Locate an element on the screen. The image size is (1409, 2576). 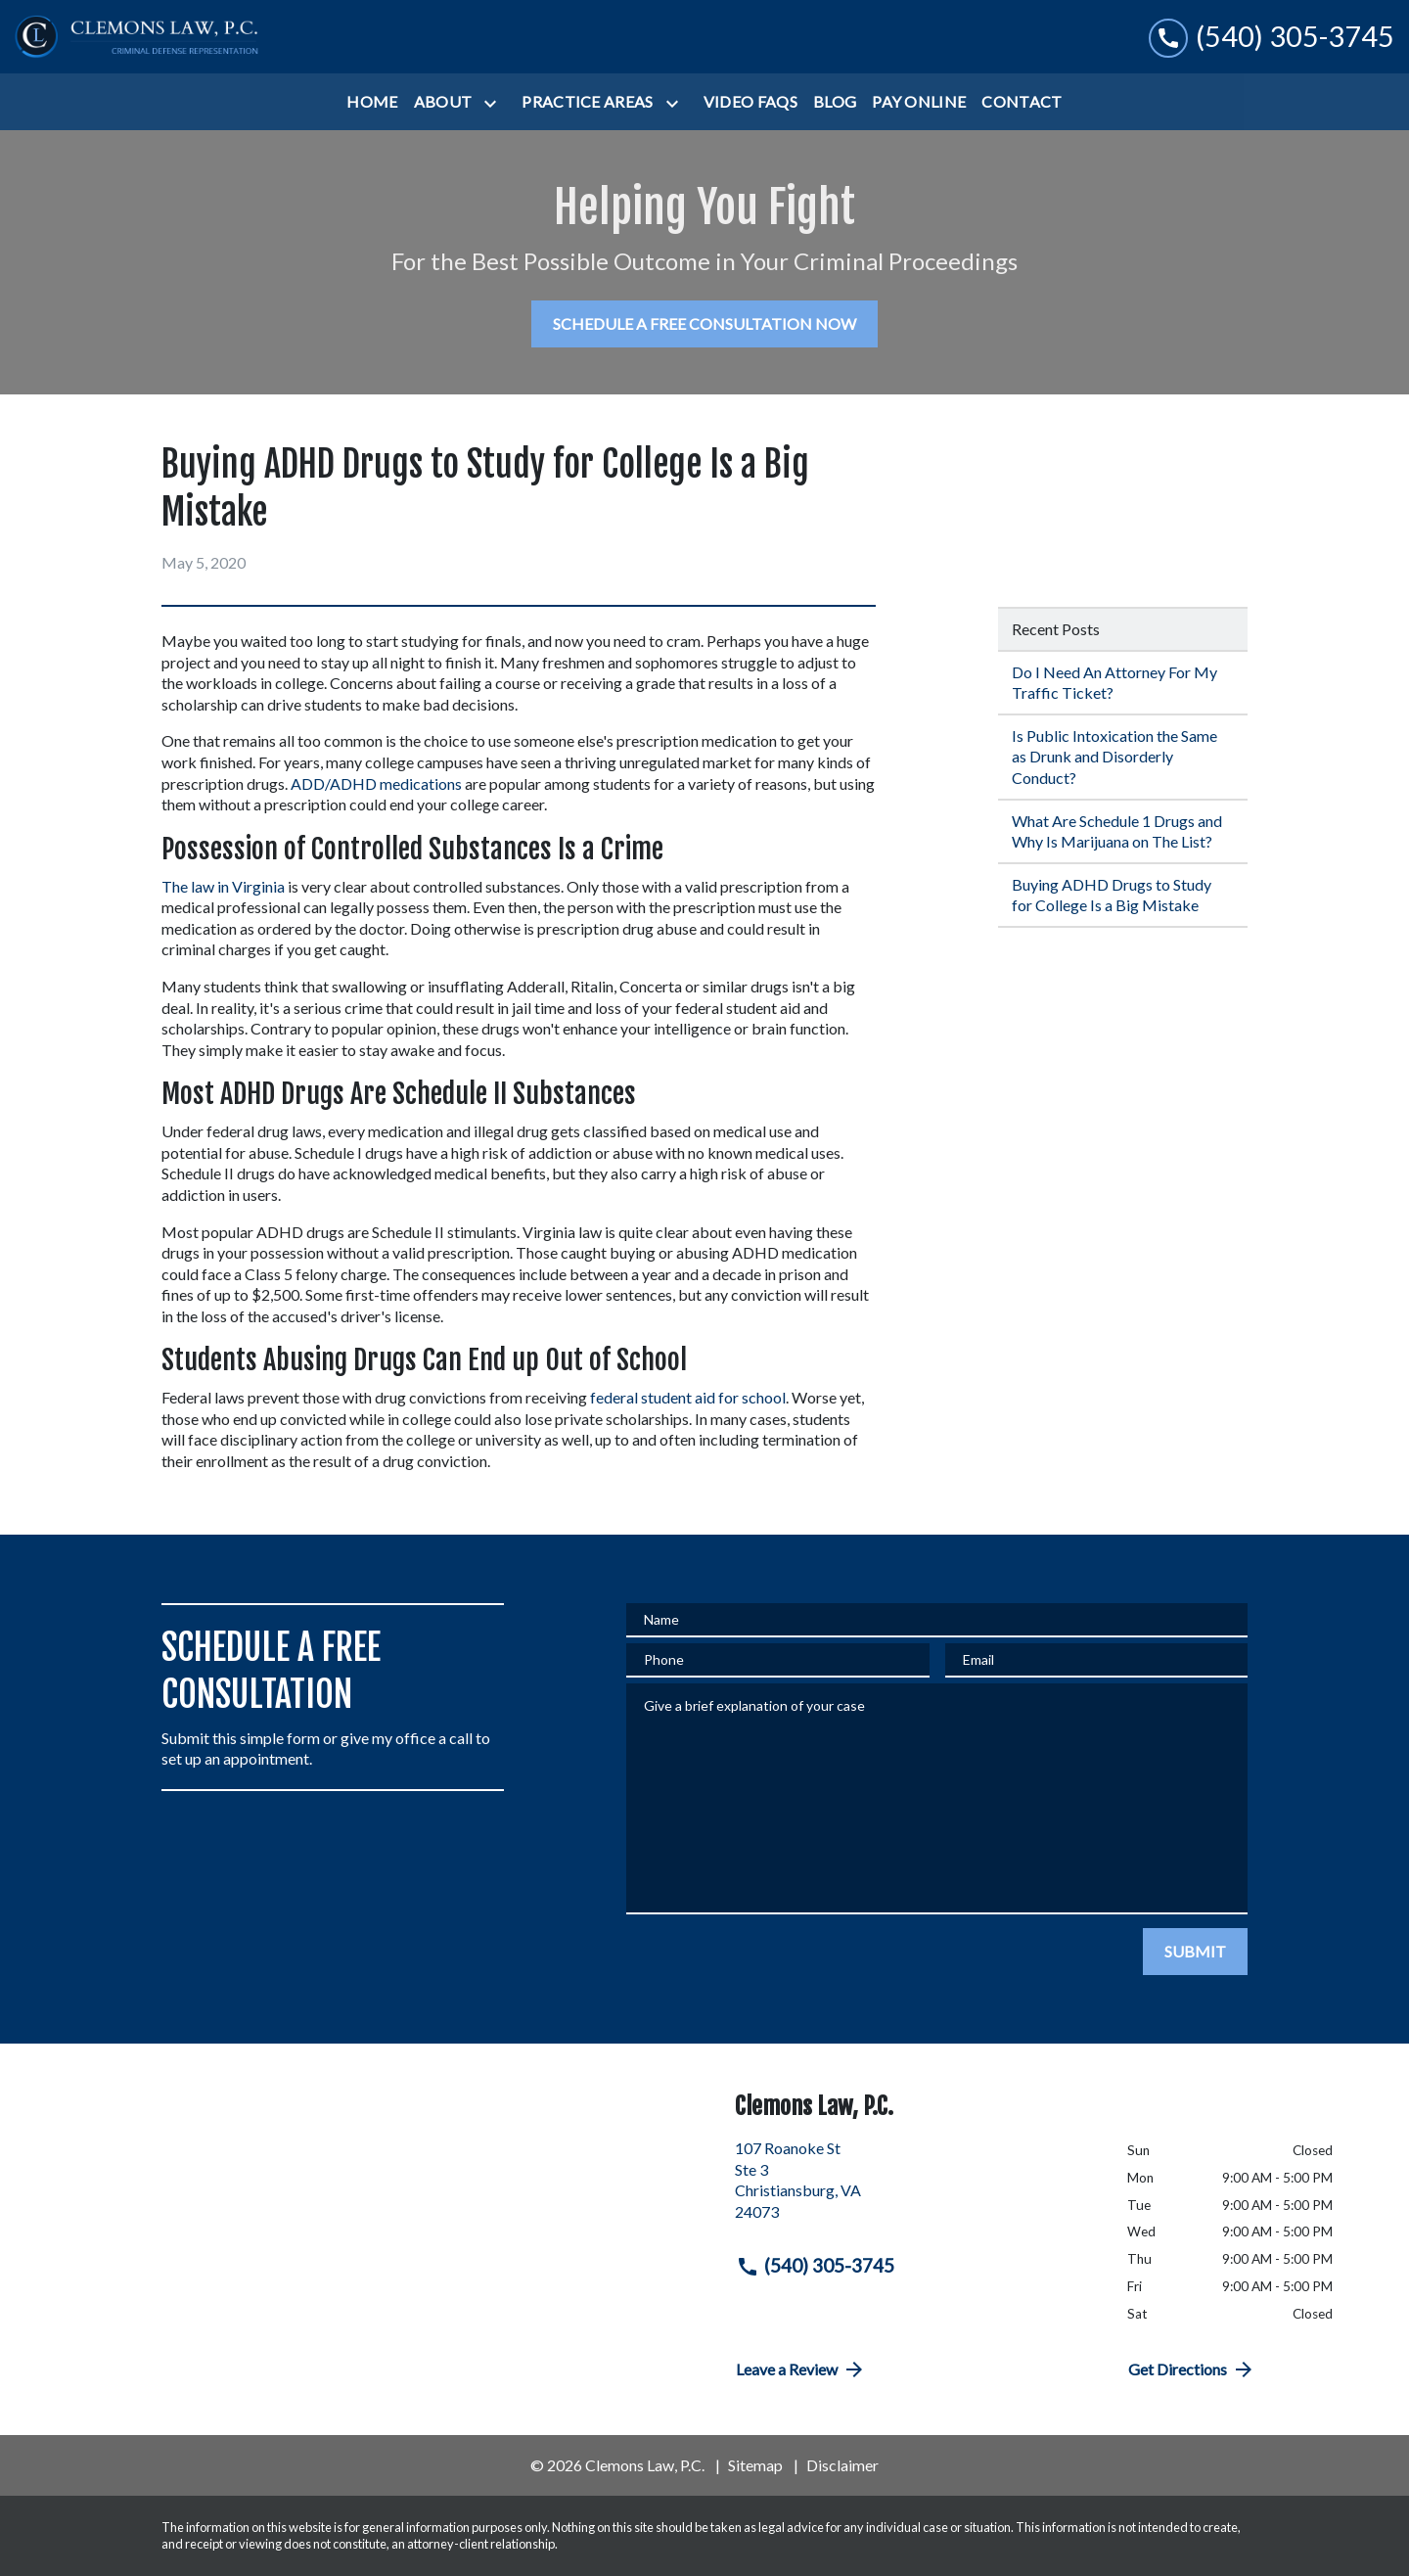
[Blog] is located at coordinates (834, 101).